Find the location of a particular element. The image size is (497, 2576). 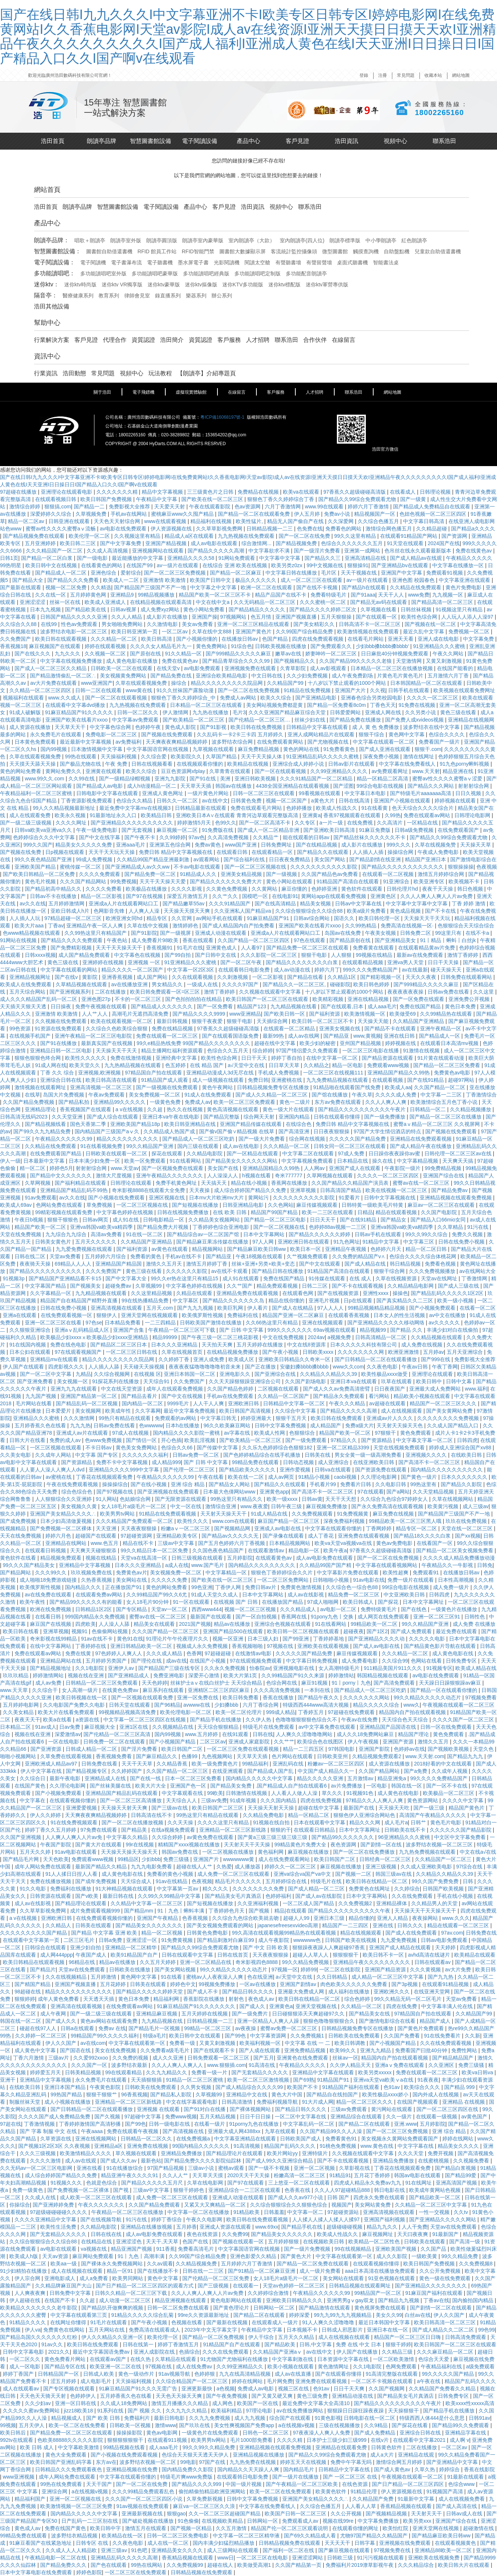

亚洲最新视频在线 is located at coordinates (143, 2513).